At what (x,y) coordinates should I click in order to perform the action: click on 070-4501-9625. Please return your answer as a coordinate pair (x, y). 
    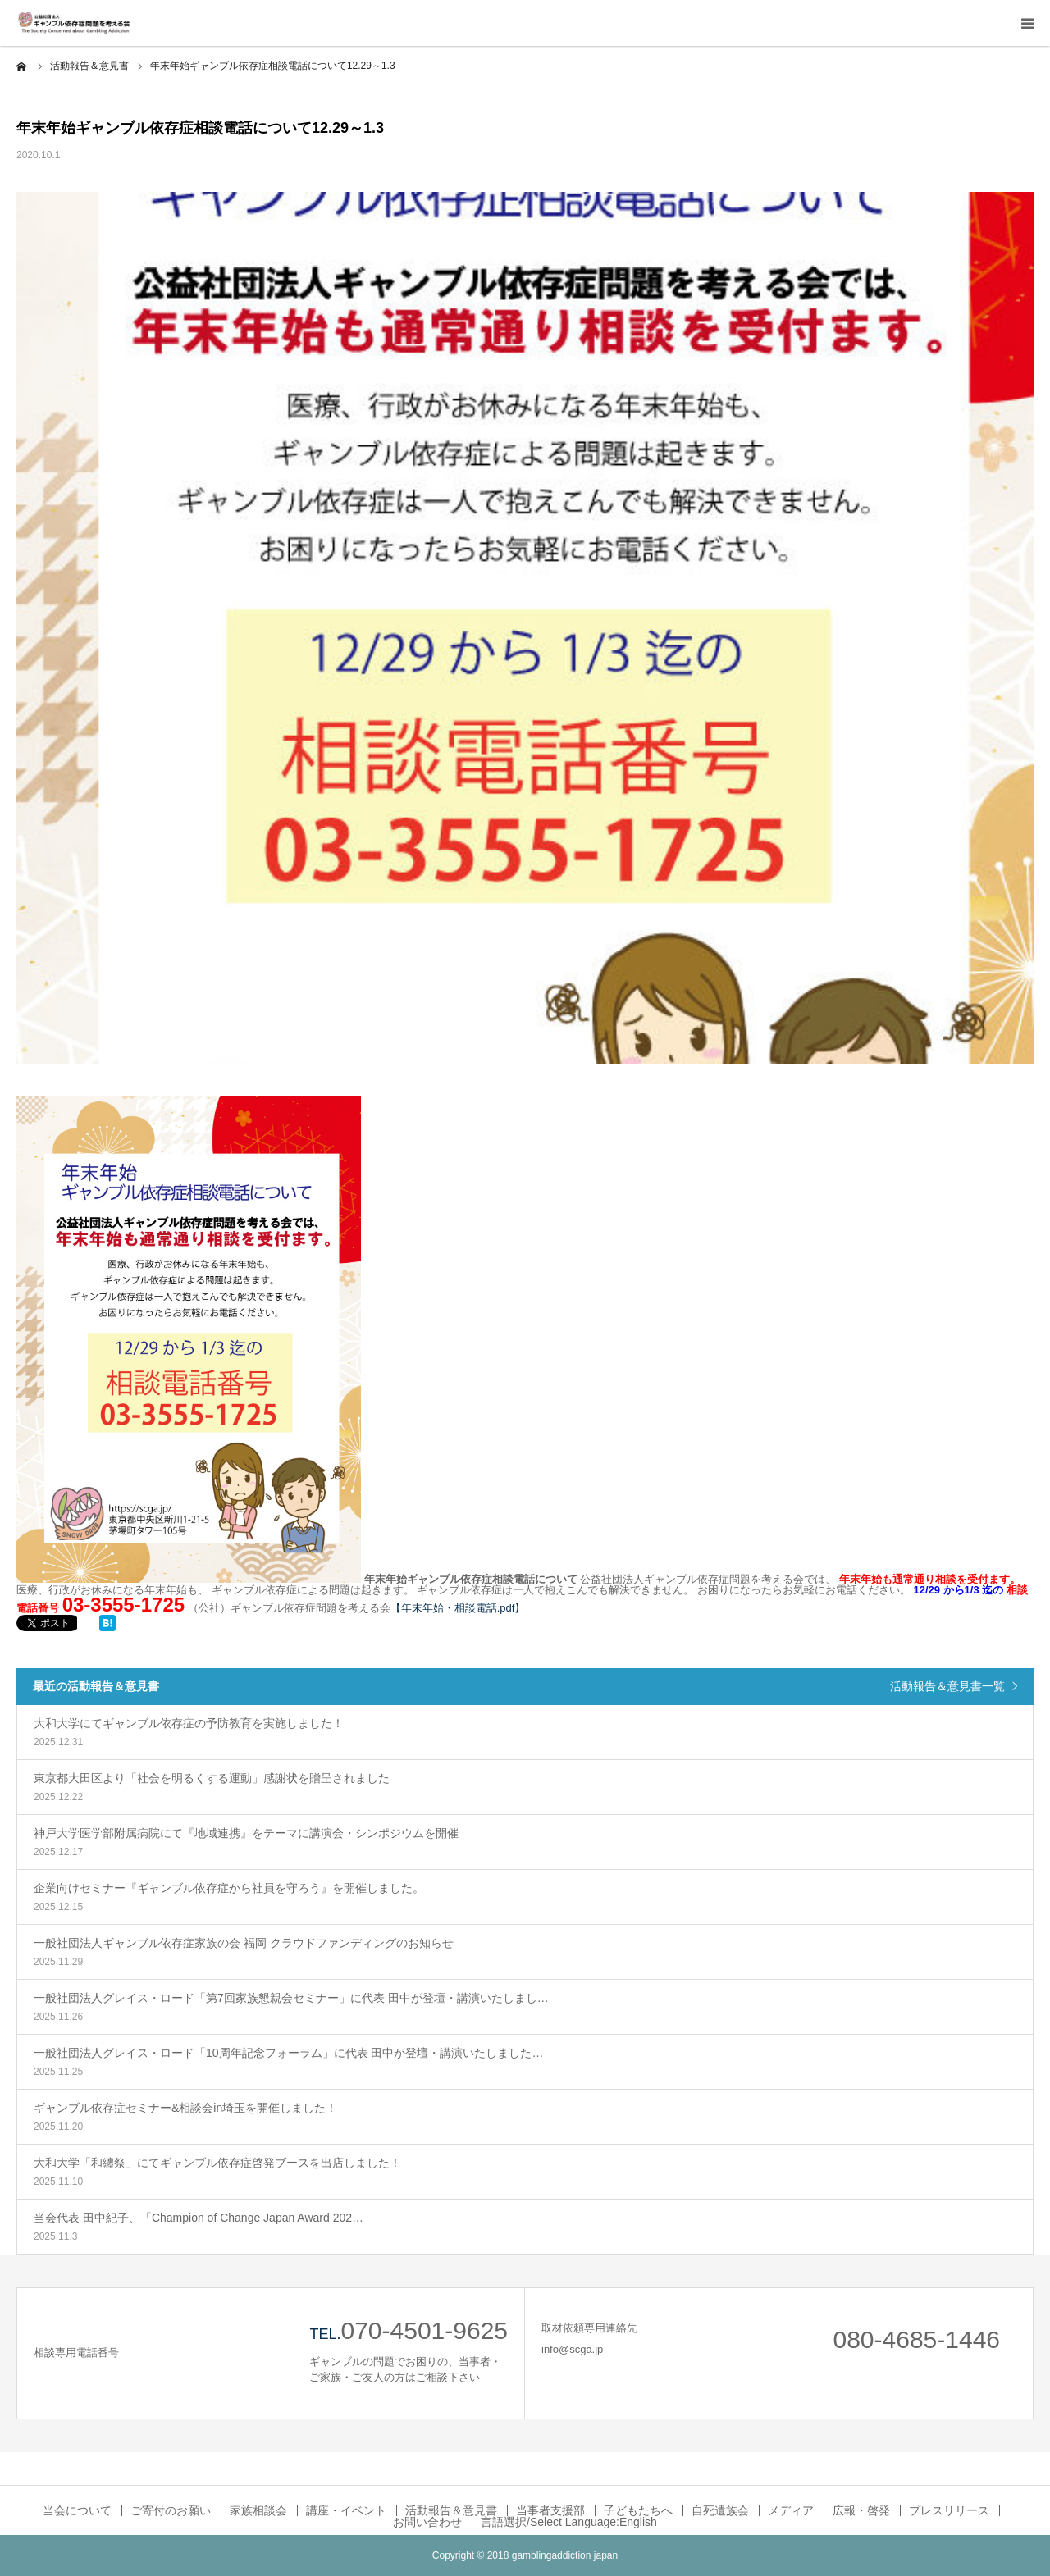
    Looking at the image, I should click on (424, 2330).